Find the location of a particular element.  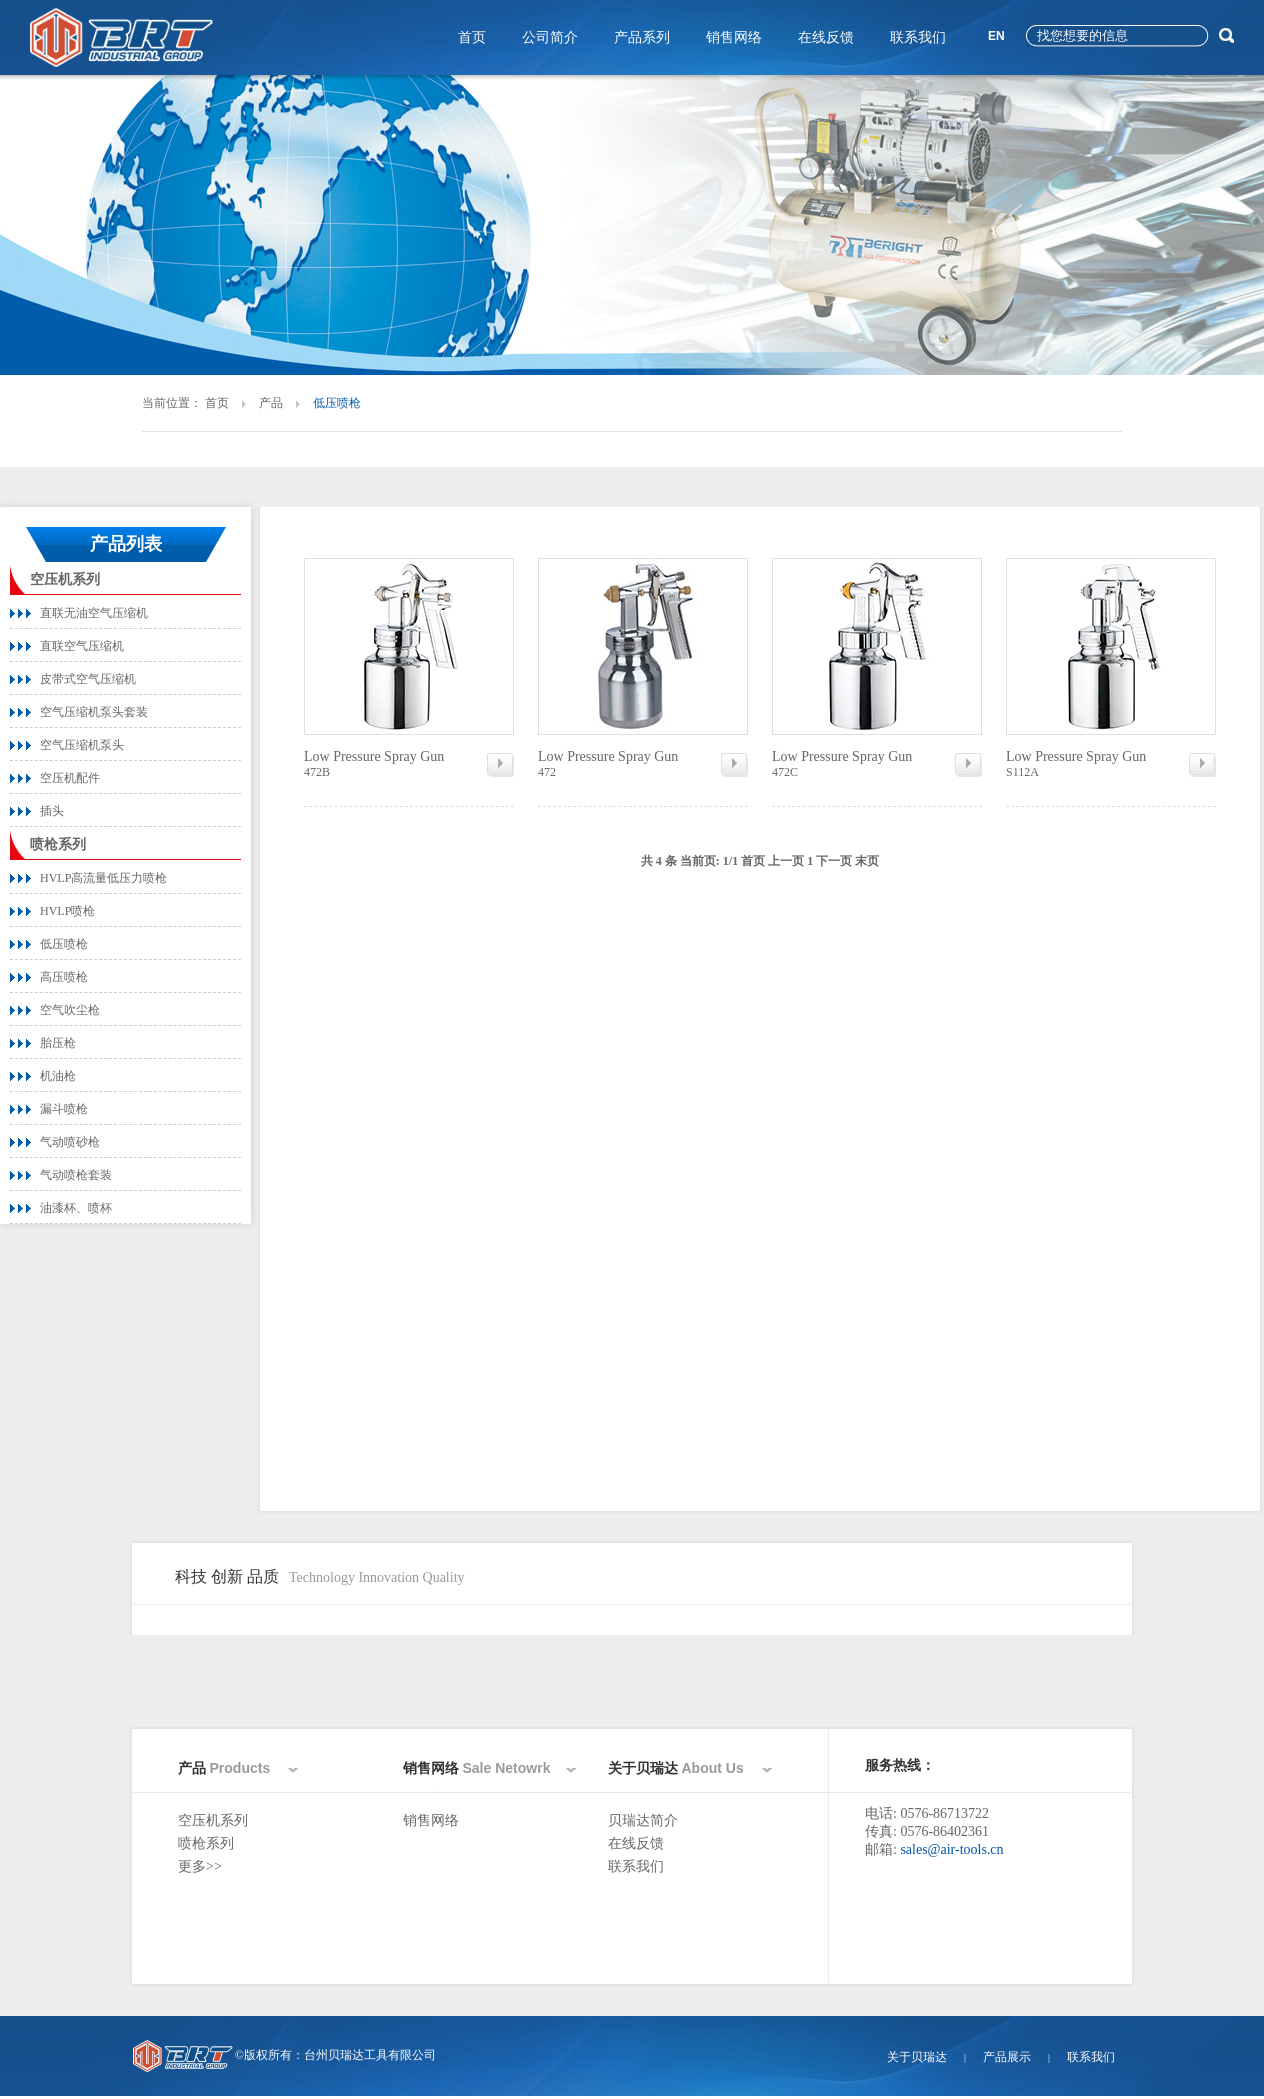

产品 is located at coordinates (271, 403).